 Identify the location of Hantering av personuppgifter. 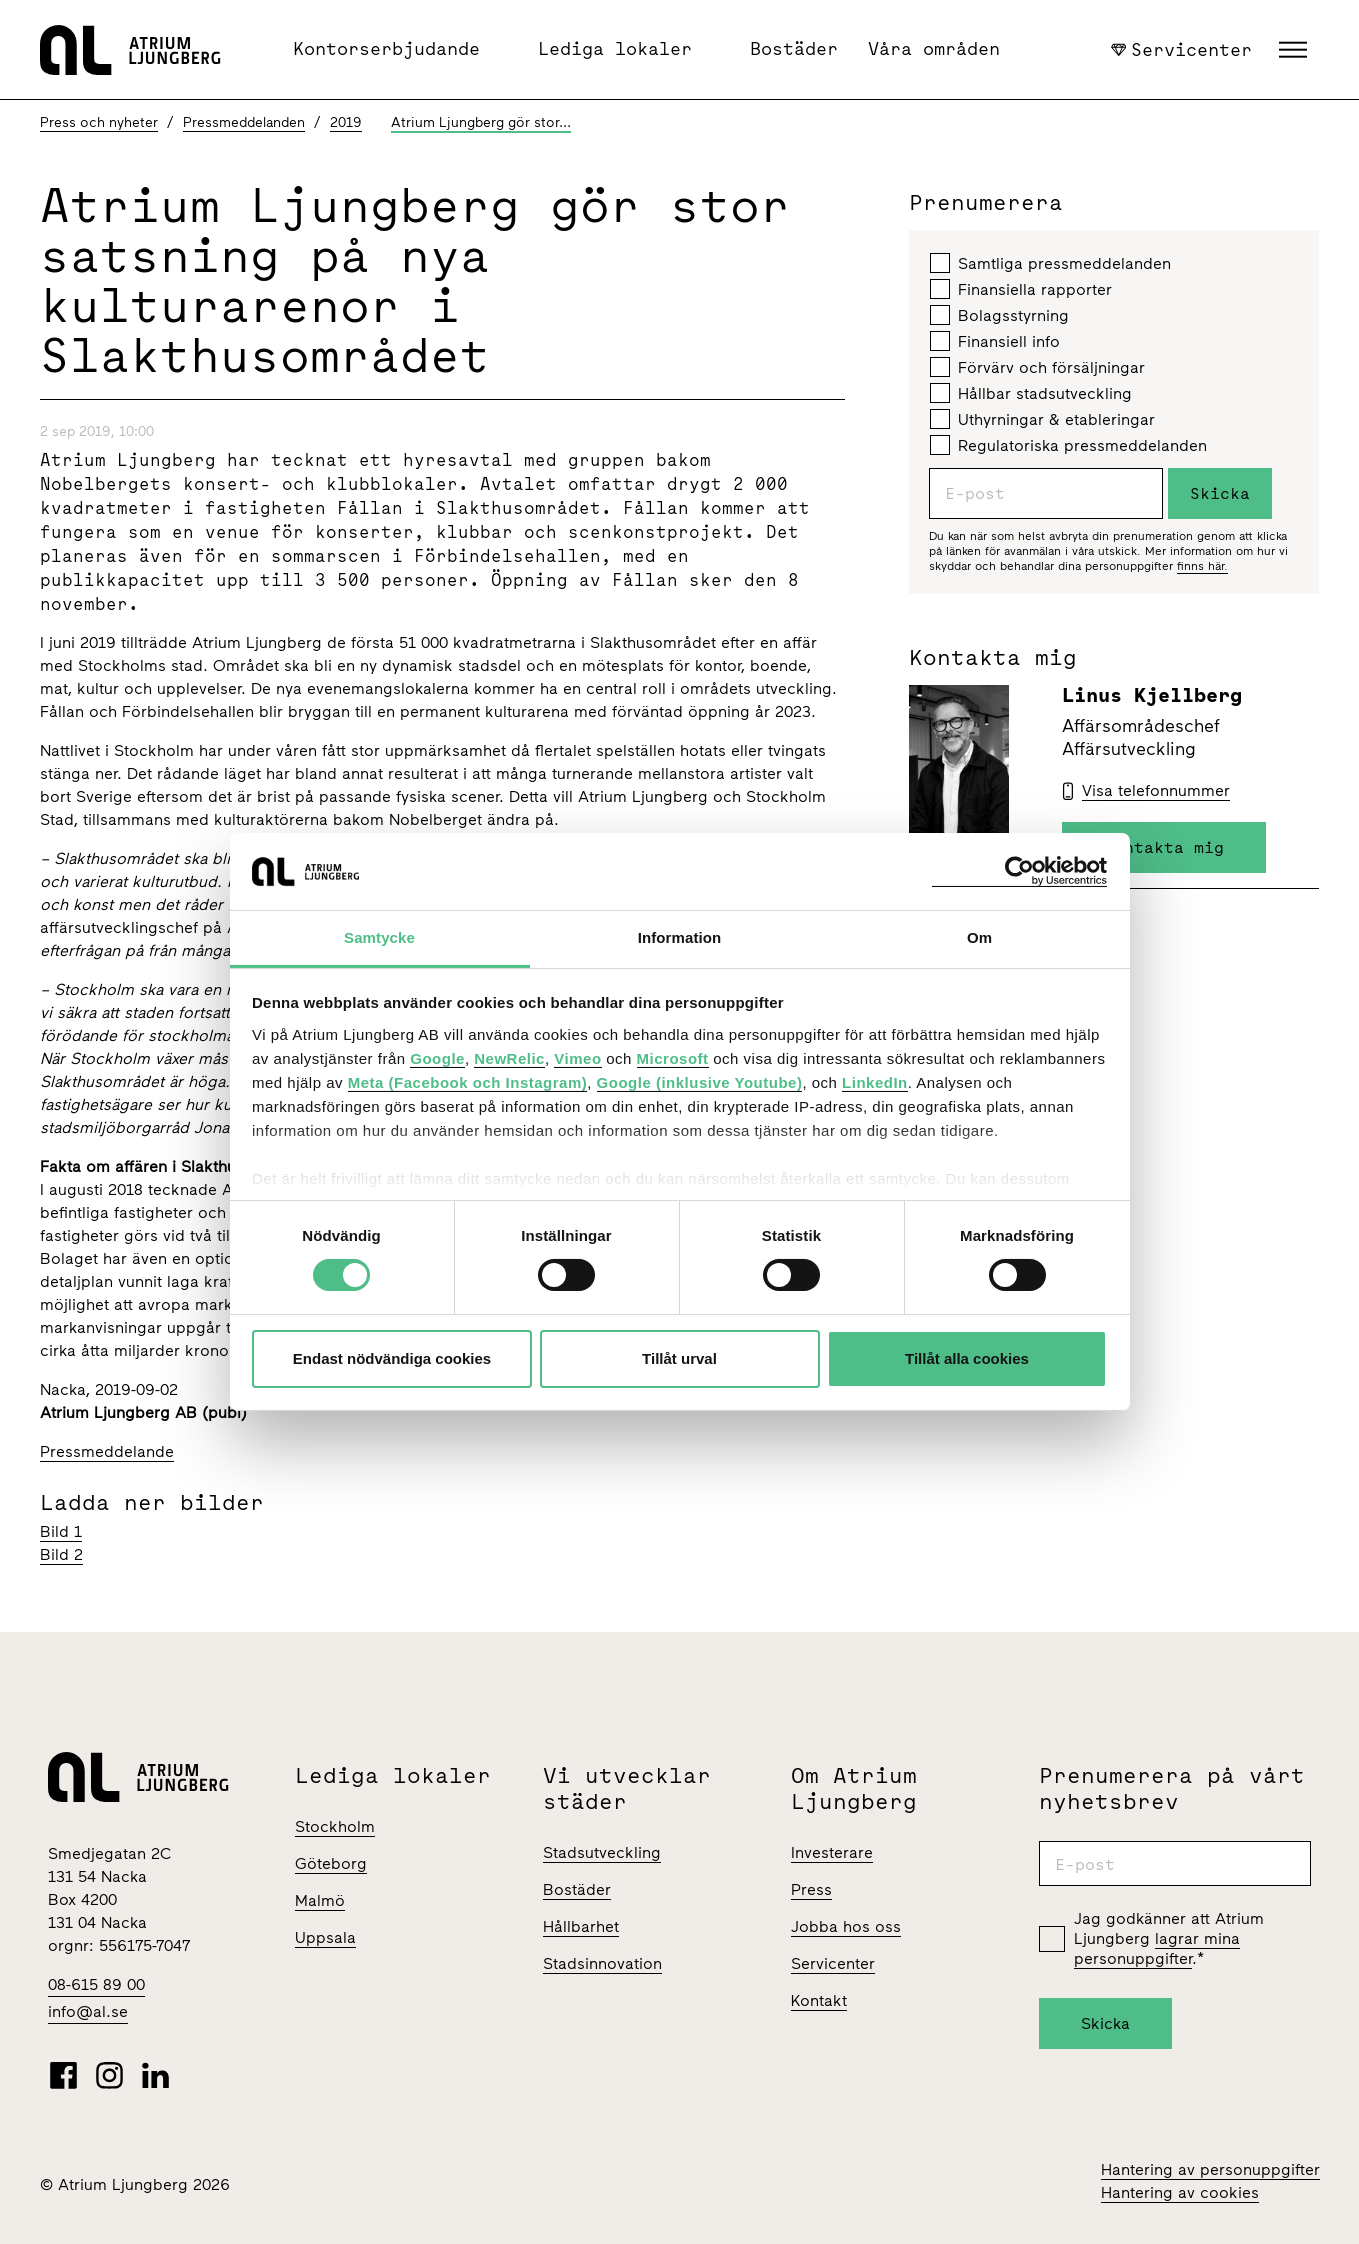
(1210, 2169).